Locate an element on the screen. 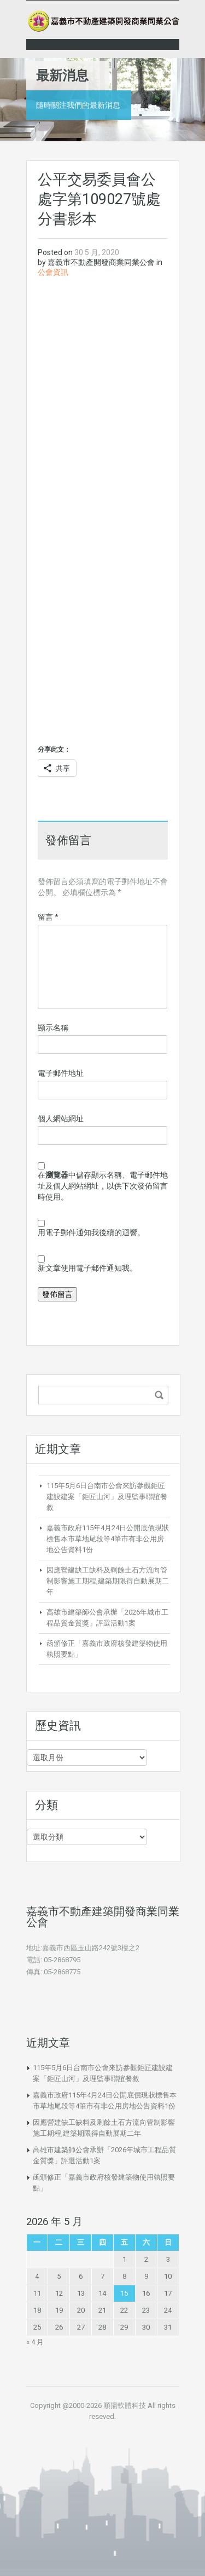  因應營建缺工缺料及剩餘土石方流向管制影響施工期程,建築期限得自動展期二年 is located at coordinates (107, 1581).